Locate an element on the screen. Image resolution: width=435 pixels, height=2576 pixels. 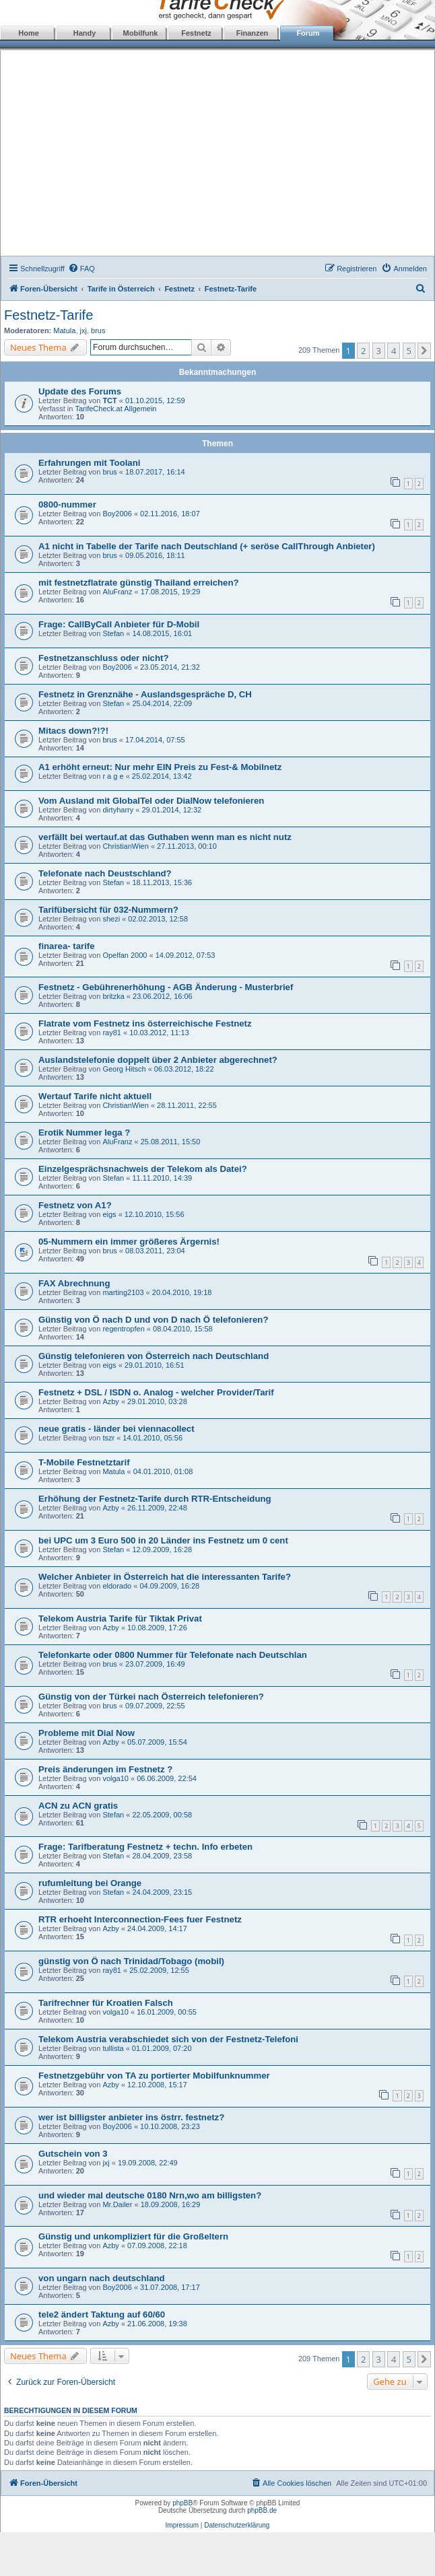
Update des Forums is located at coordinates (79, 391).